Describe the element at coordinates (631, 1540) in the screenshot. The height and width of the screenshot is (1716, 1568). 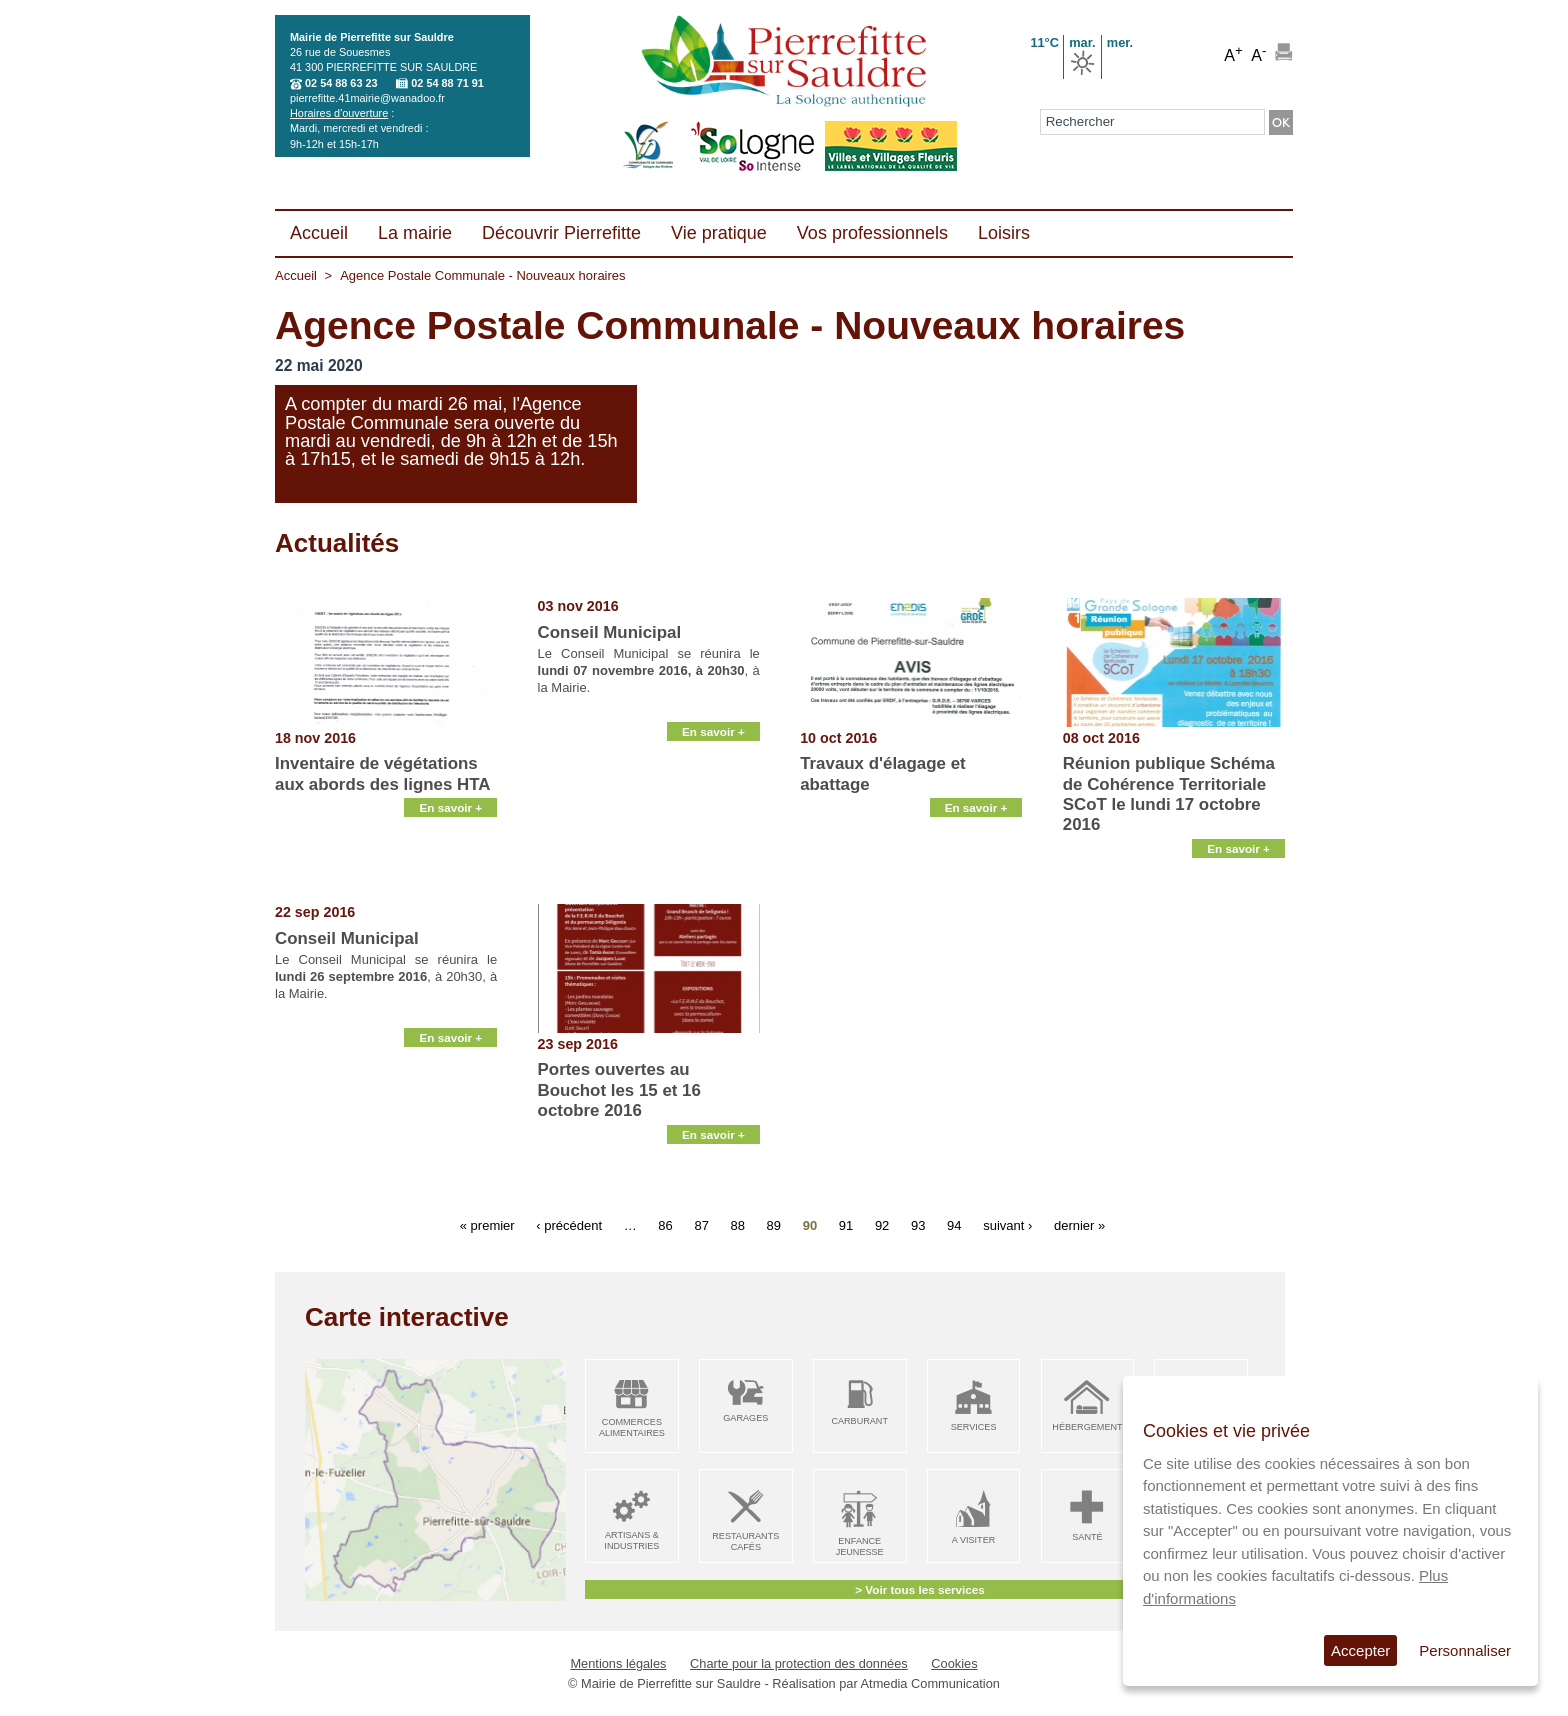
I see `Artisans & Industries` at that location.